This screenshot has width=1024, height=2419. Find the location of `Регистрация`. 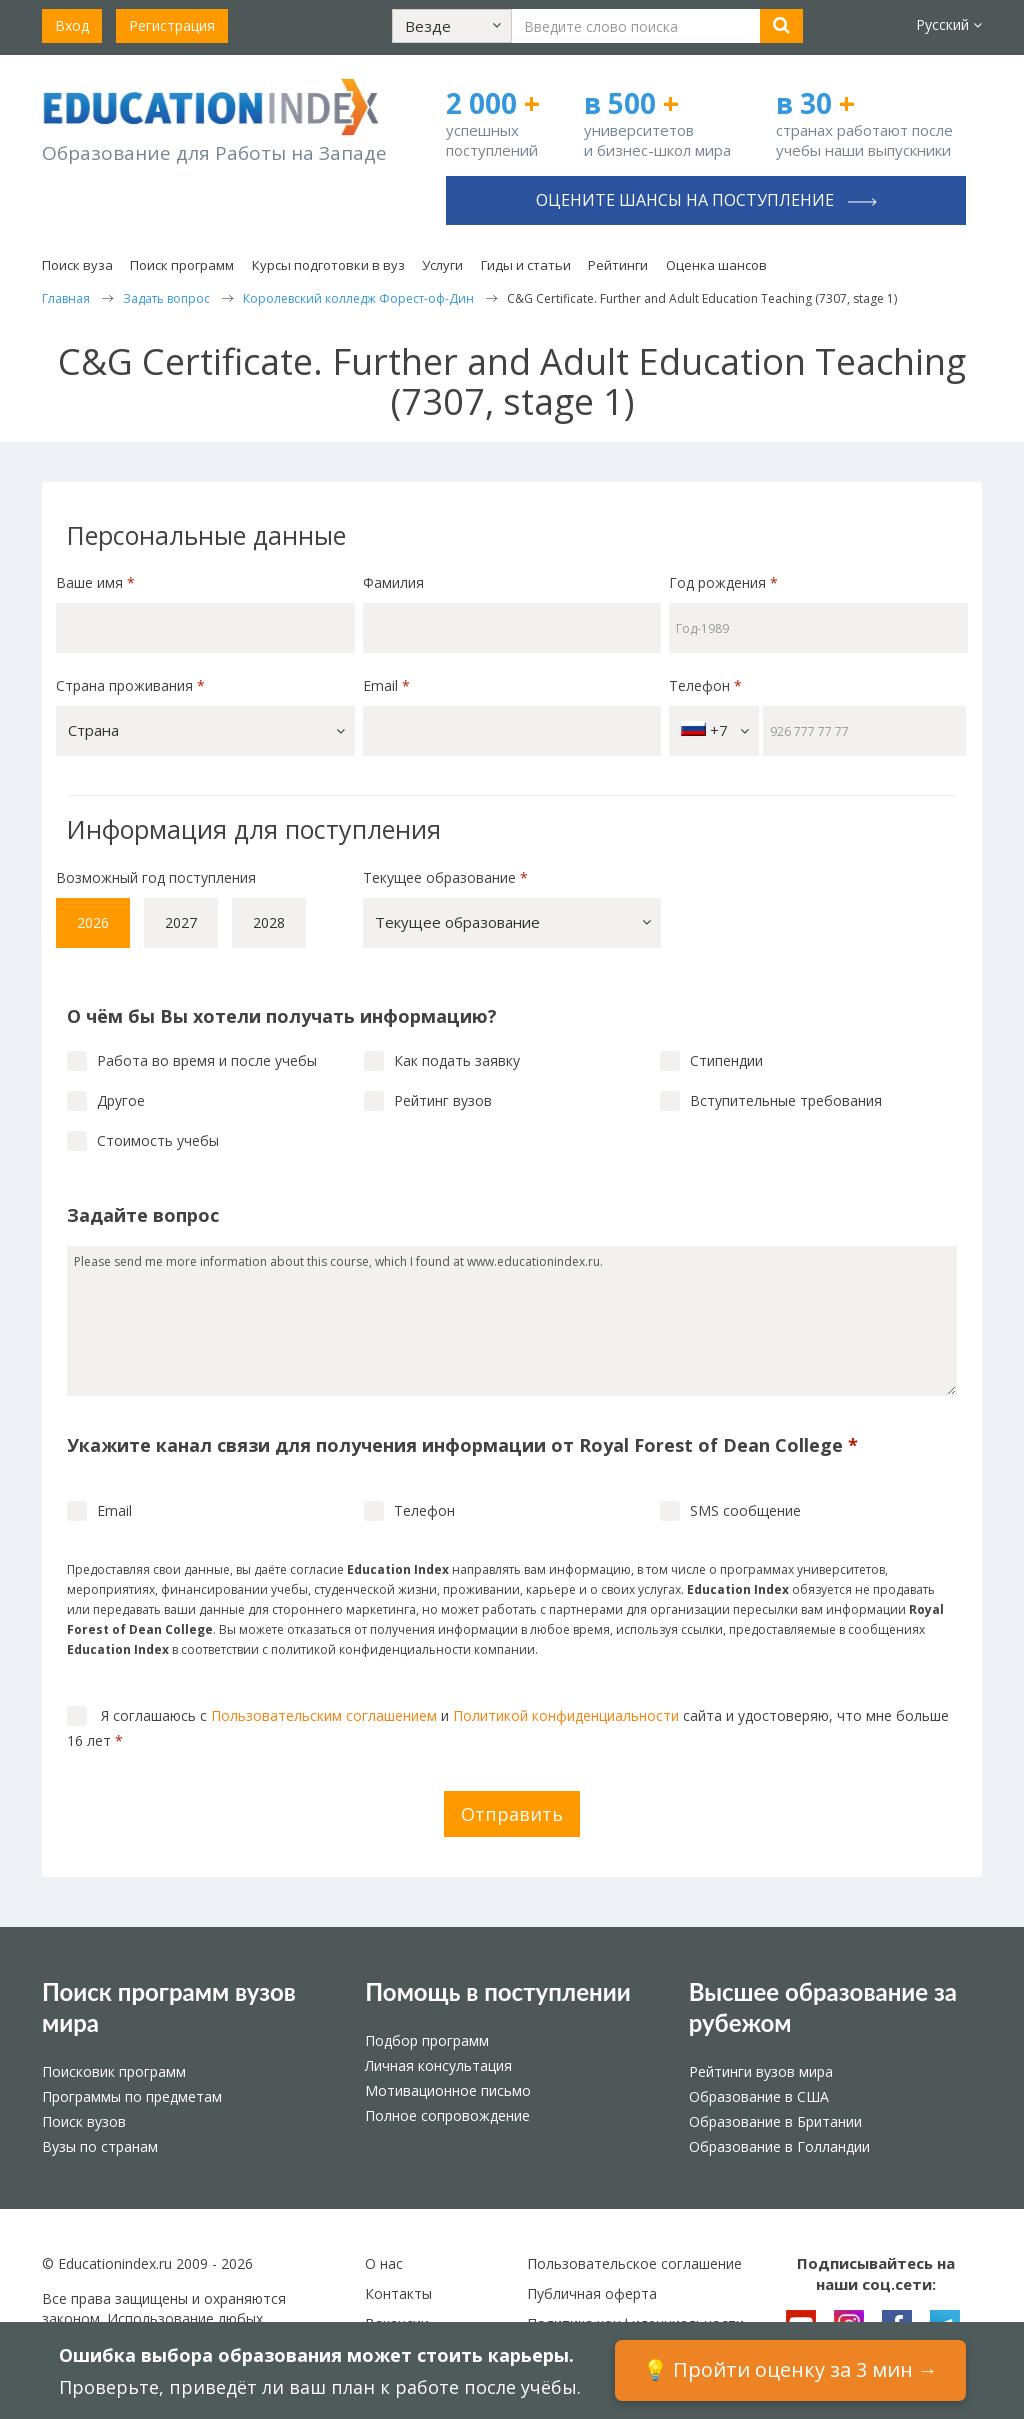

Регистрация is located at coordinates (172, 25).